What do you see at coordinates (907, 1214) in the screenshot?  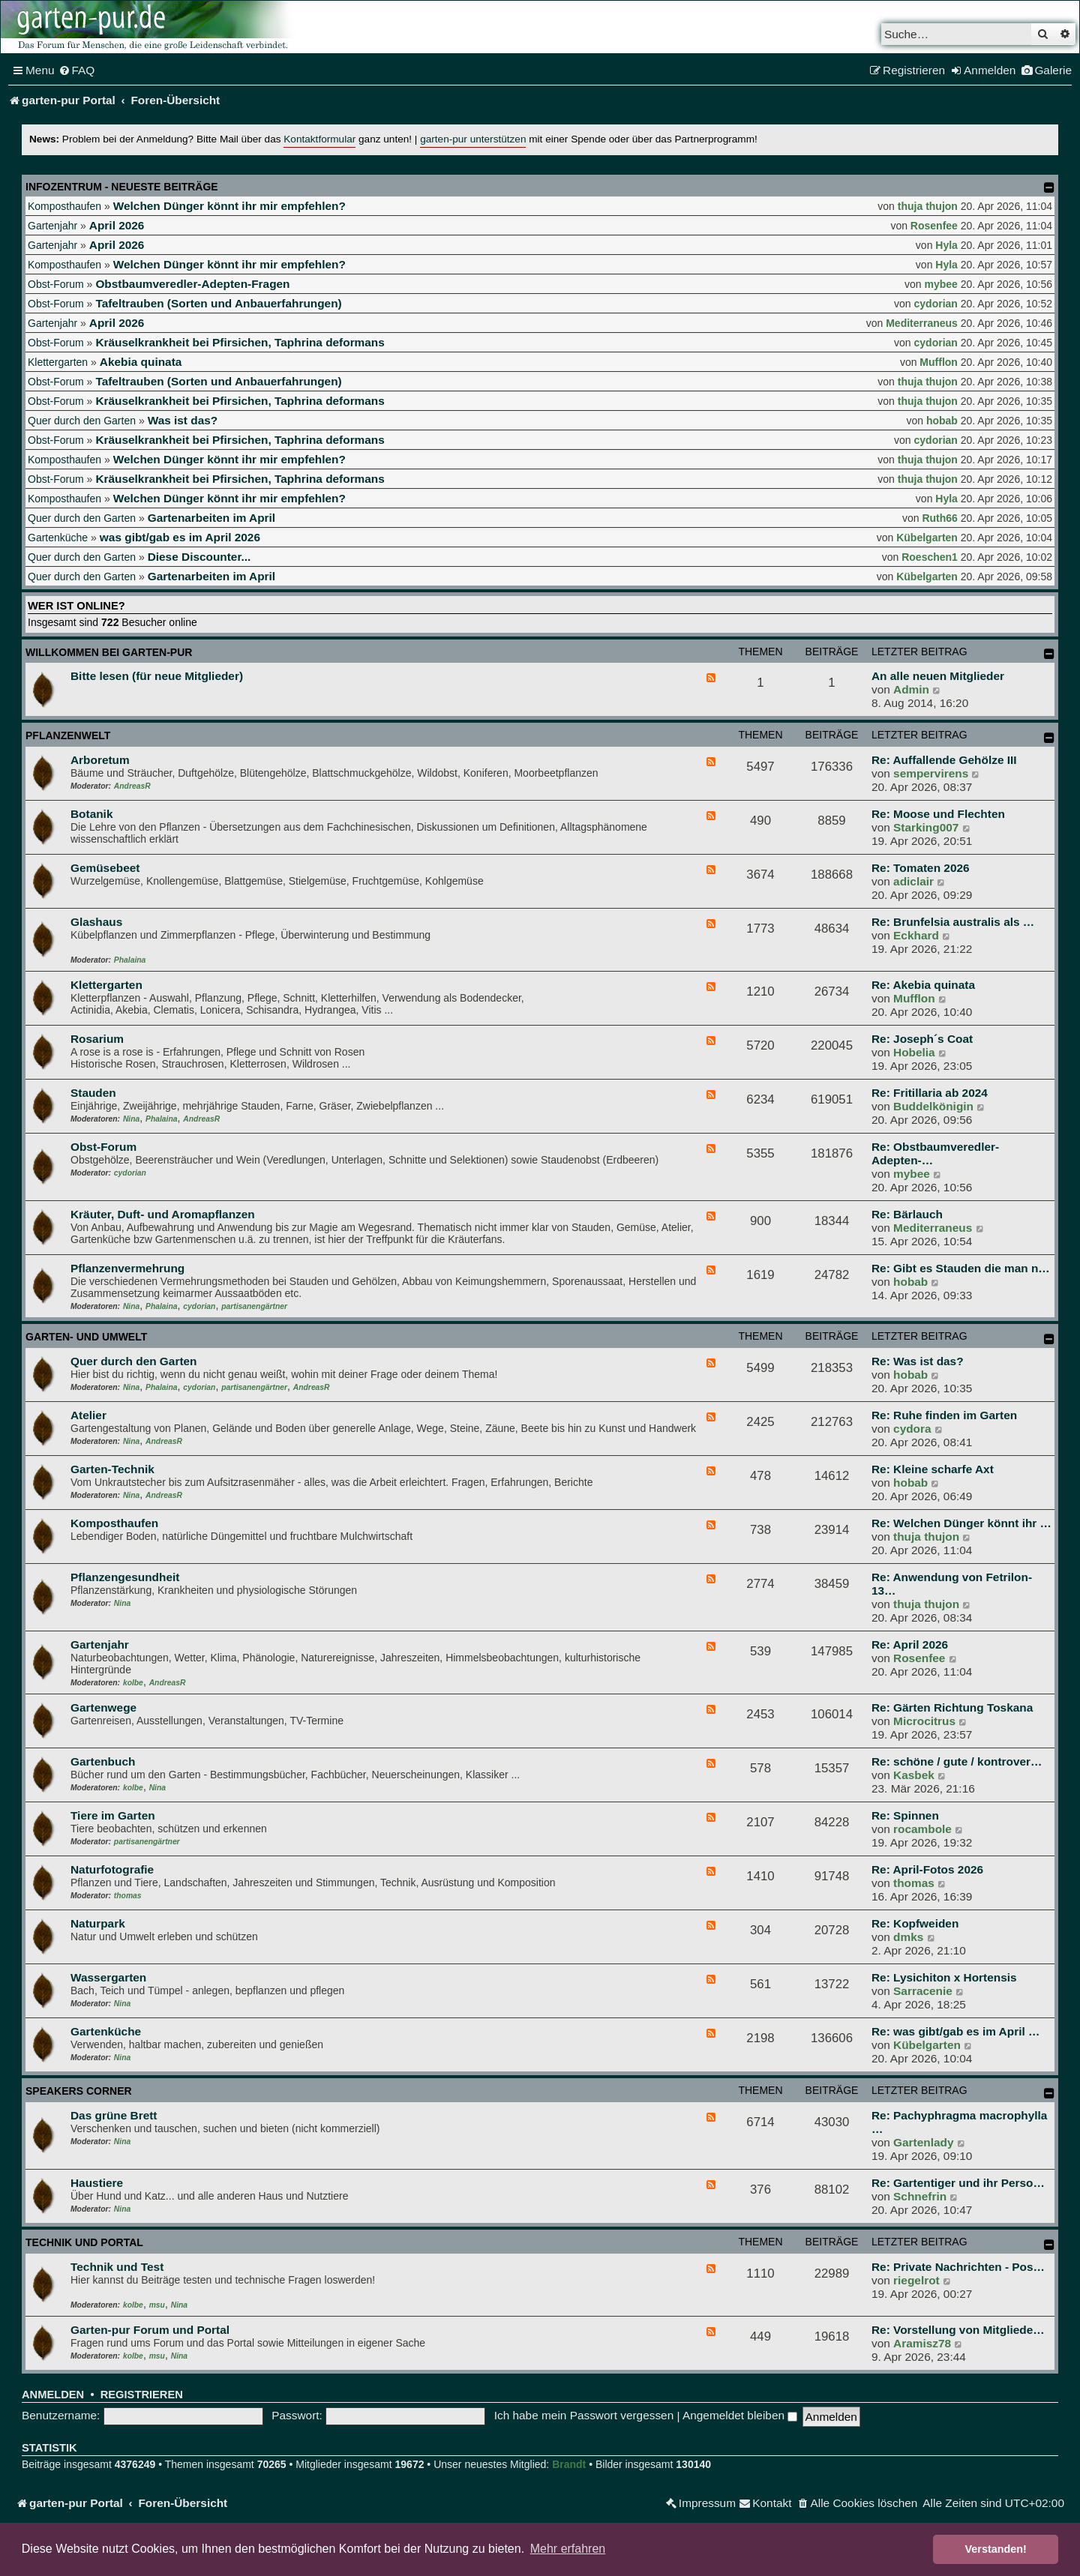 I see `Re: Bärlauch` at bounding box center [907, 1214].